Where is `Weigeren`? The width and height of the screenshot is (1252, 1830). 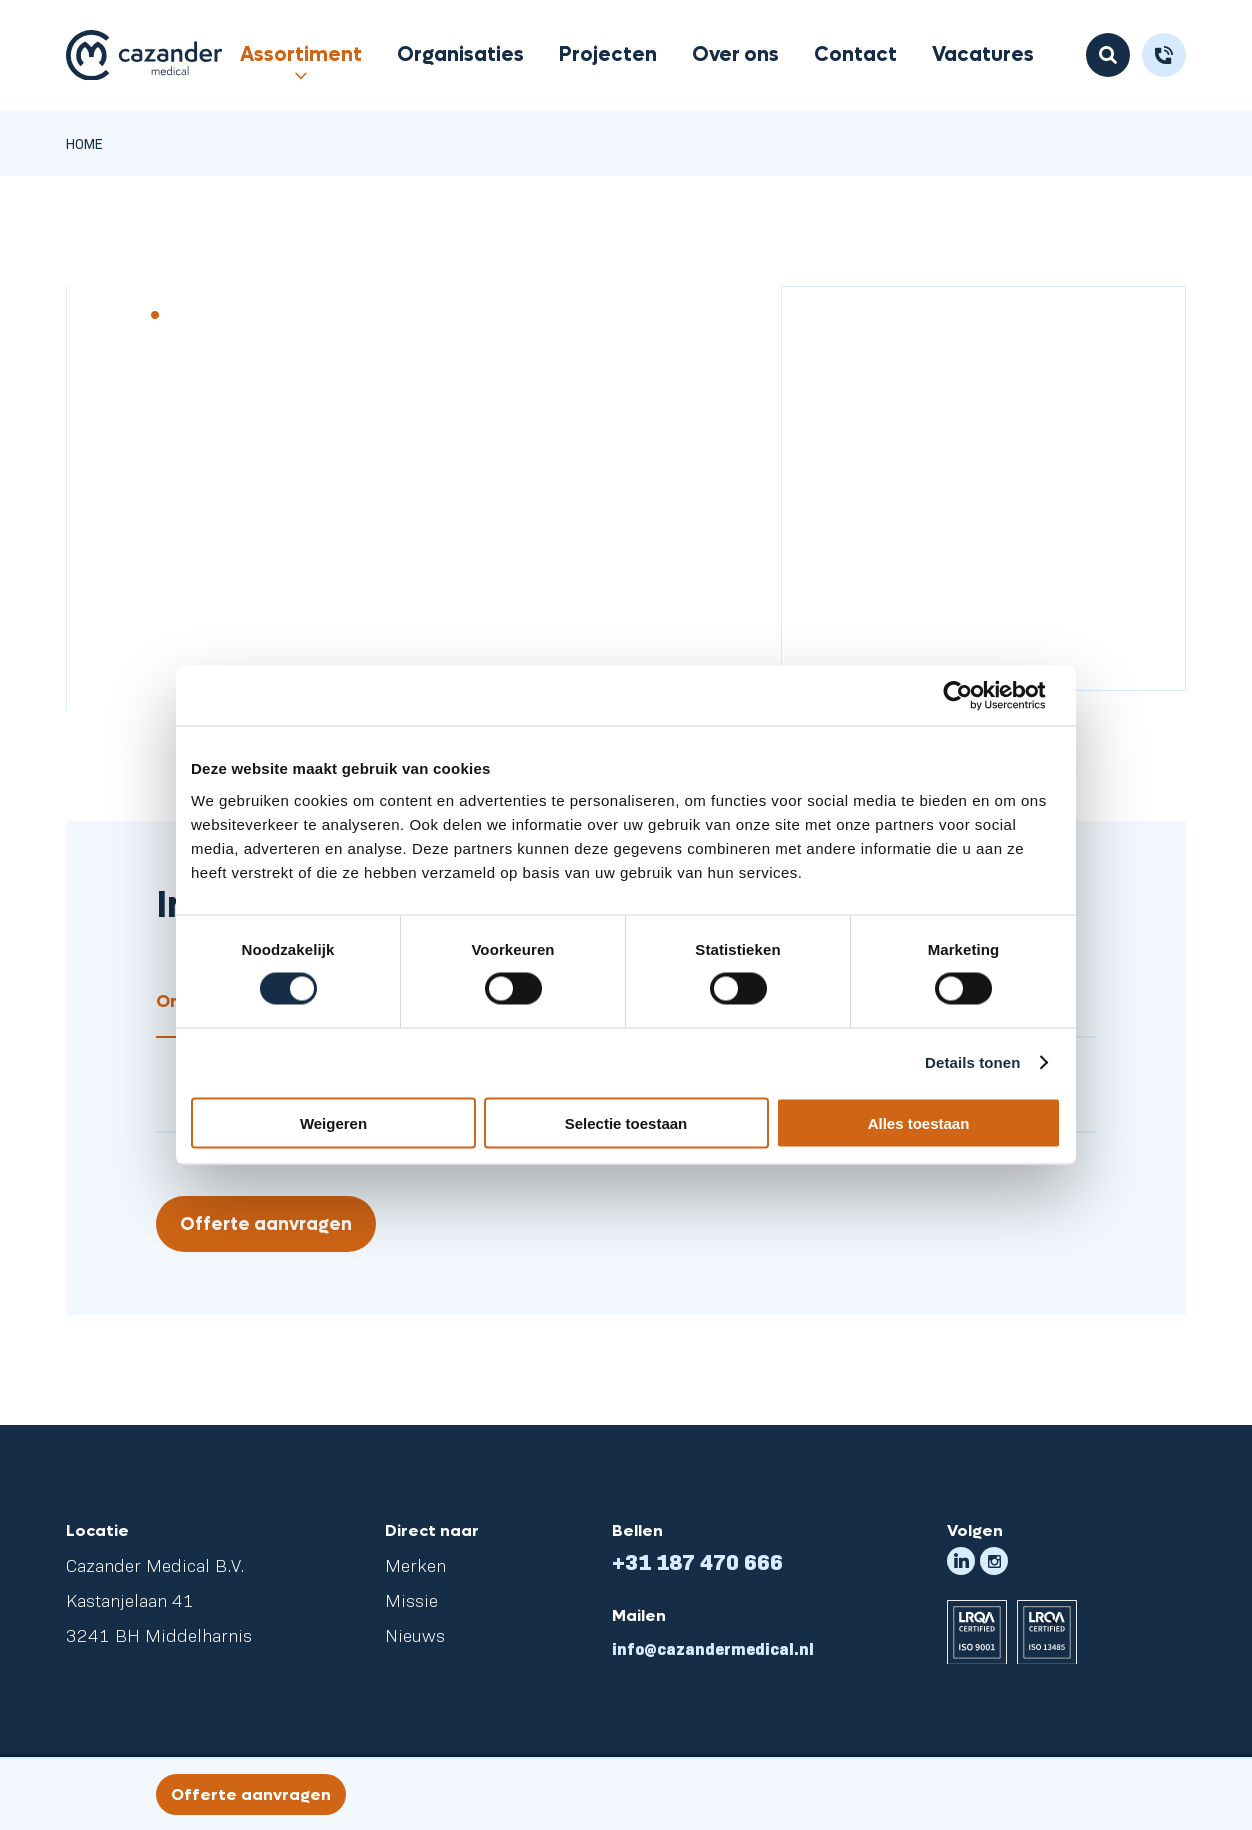
Weigeren is located at coordinates (333, 1122).